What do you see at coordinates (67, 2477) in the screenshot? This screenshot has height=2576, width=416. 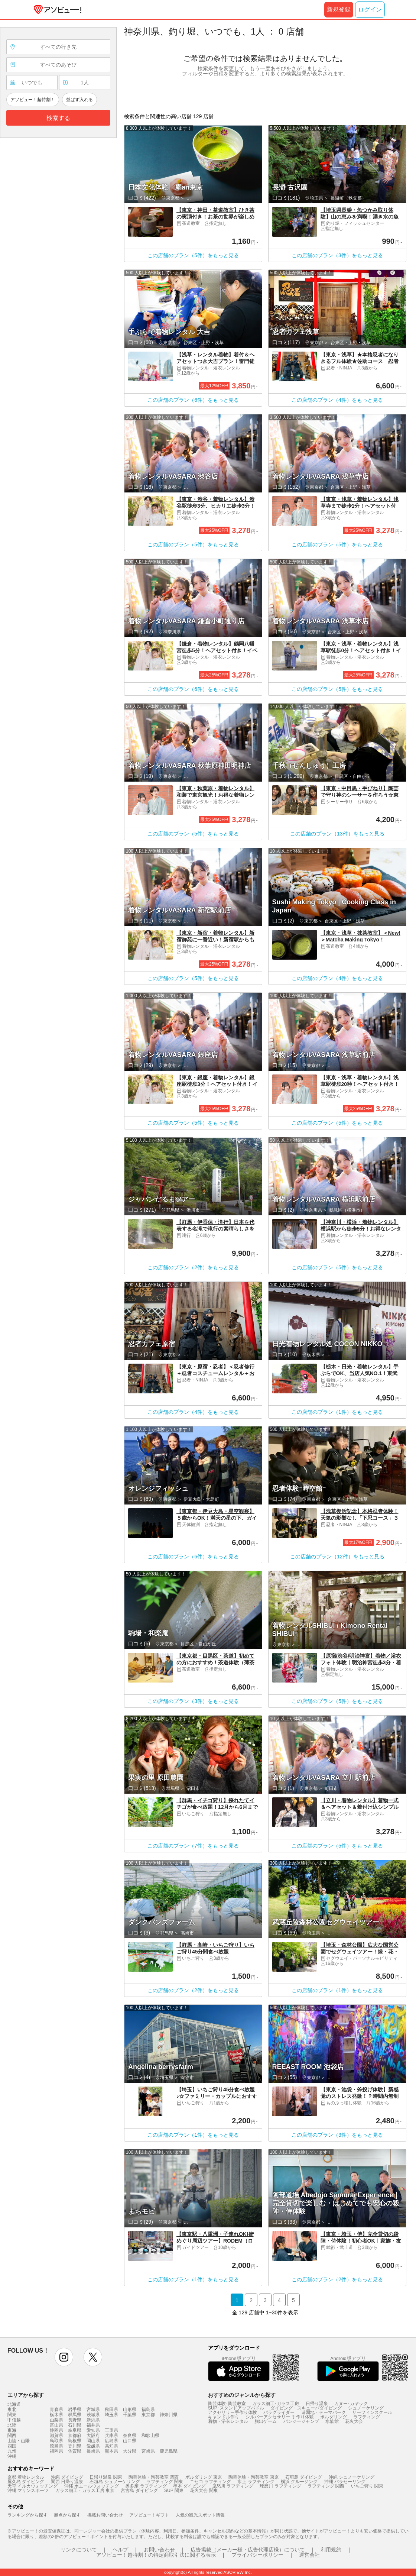 I see `沖縄 ダイビング` at bounding box center [67, 2477].